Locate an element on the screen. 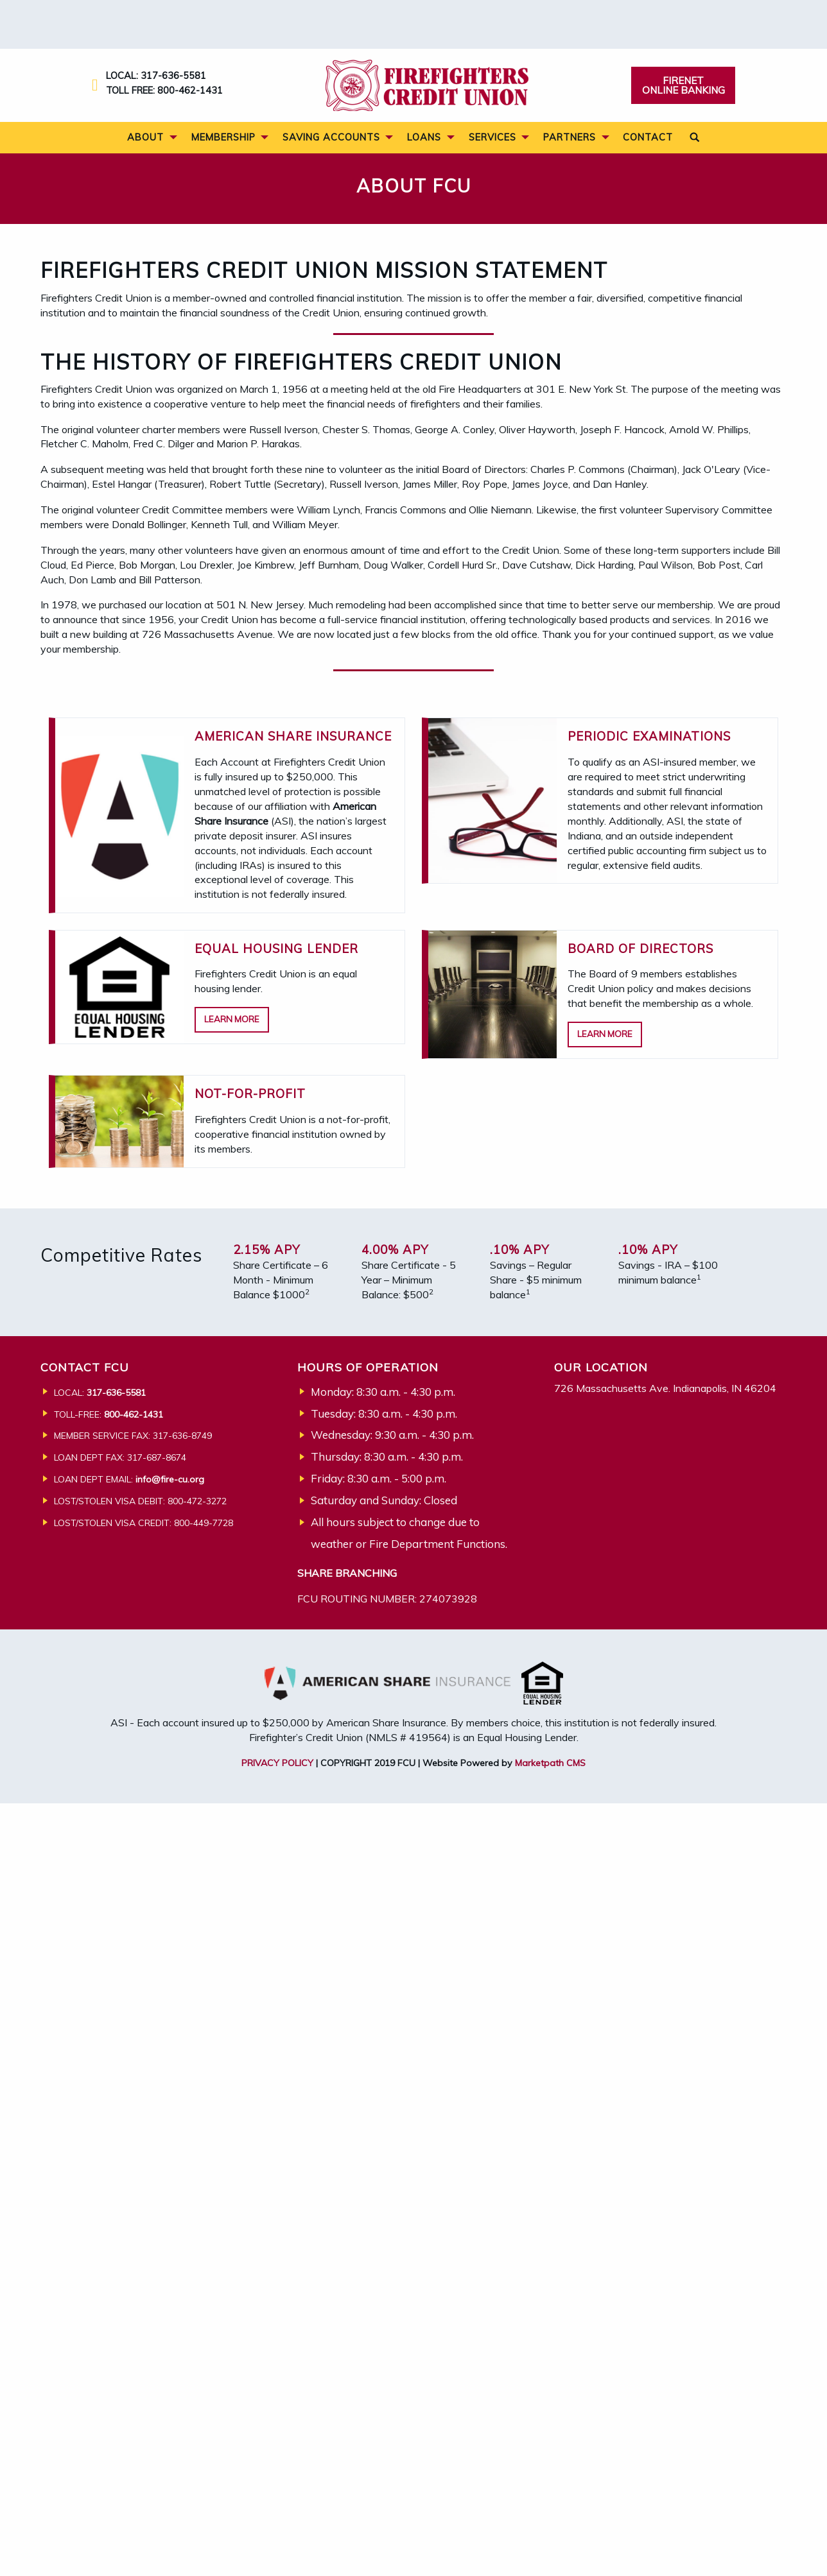  Services is located at coordinates (492, 137).